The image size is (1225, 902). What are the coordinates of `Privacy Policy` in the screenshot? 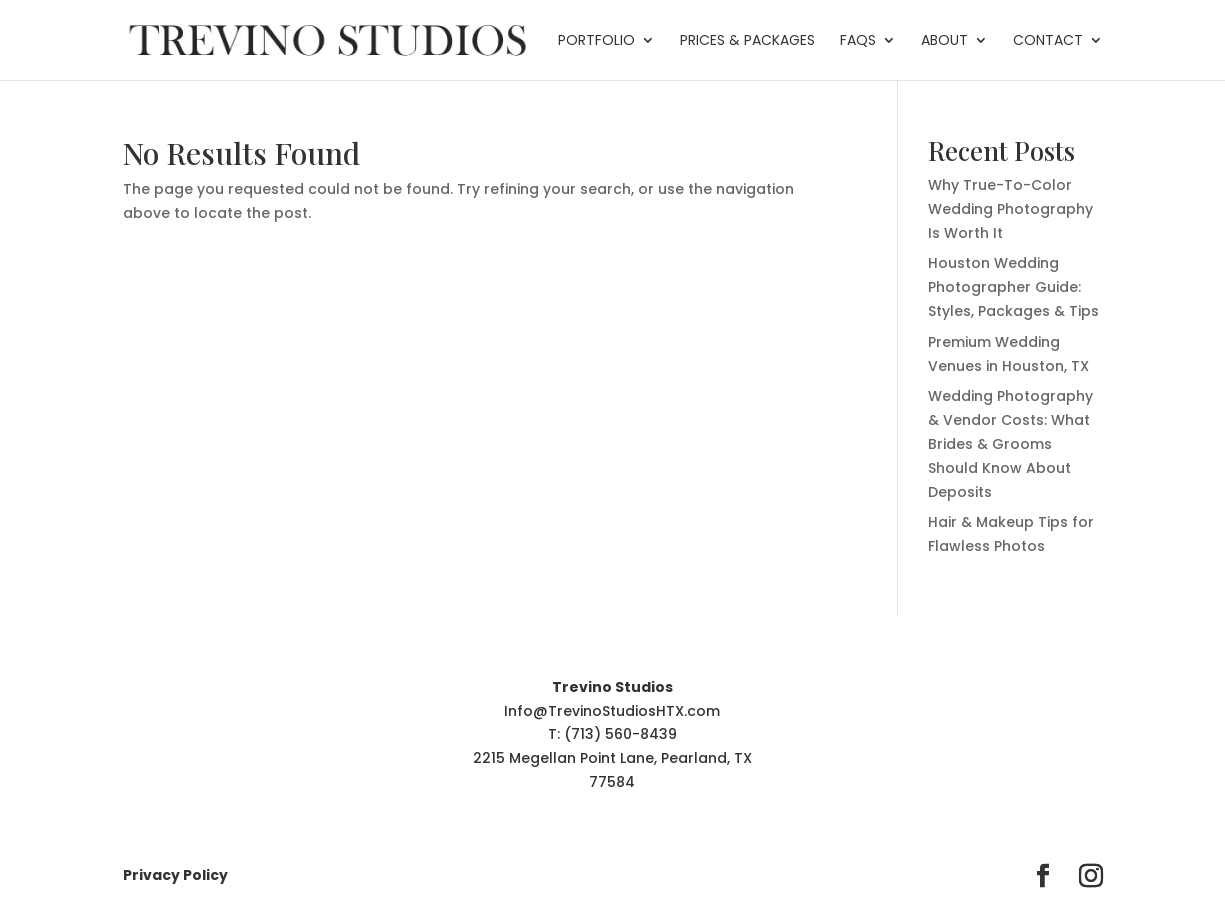 It's located at (175, 875).